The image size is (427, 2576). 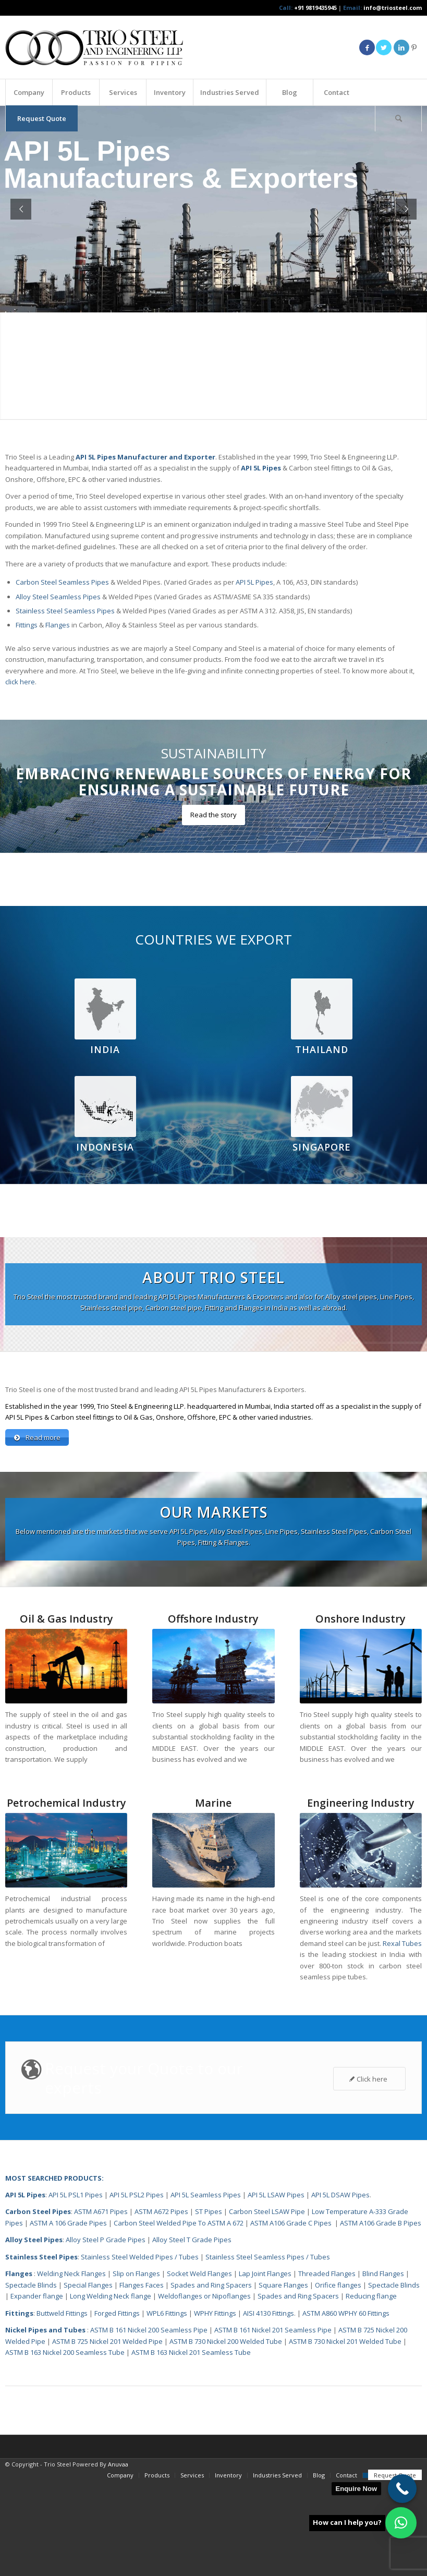 I want to click on Reducing flange, so click(x=371, y=2297).